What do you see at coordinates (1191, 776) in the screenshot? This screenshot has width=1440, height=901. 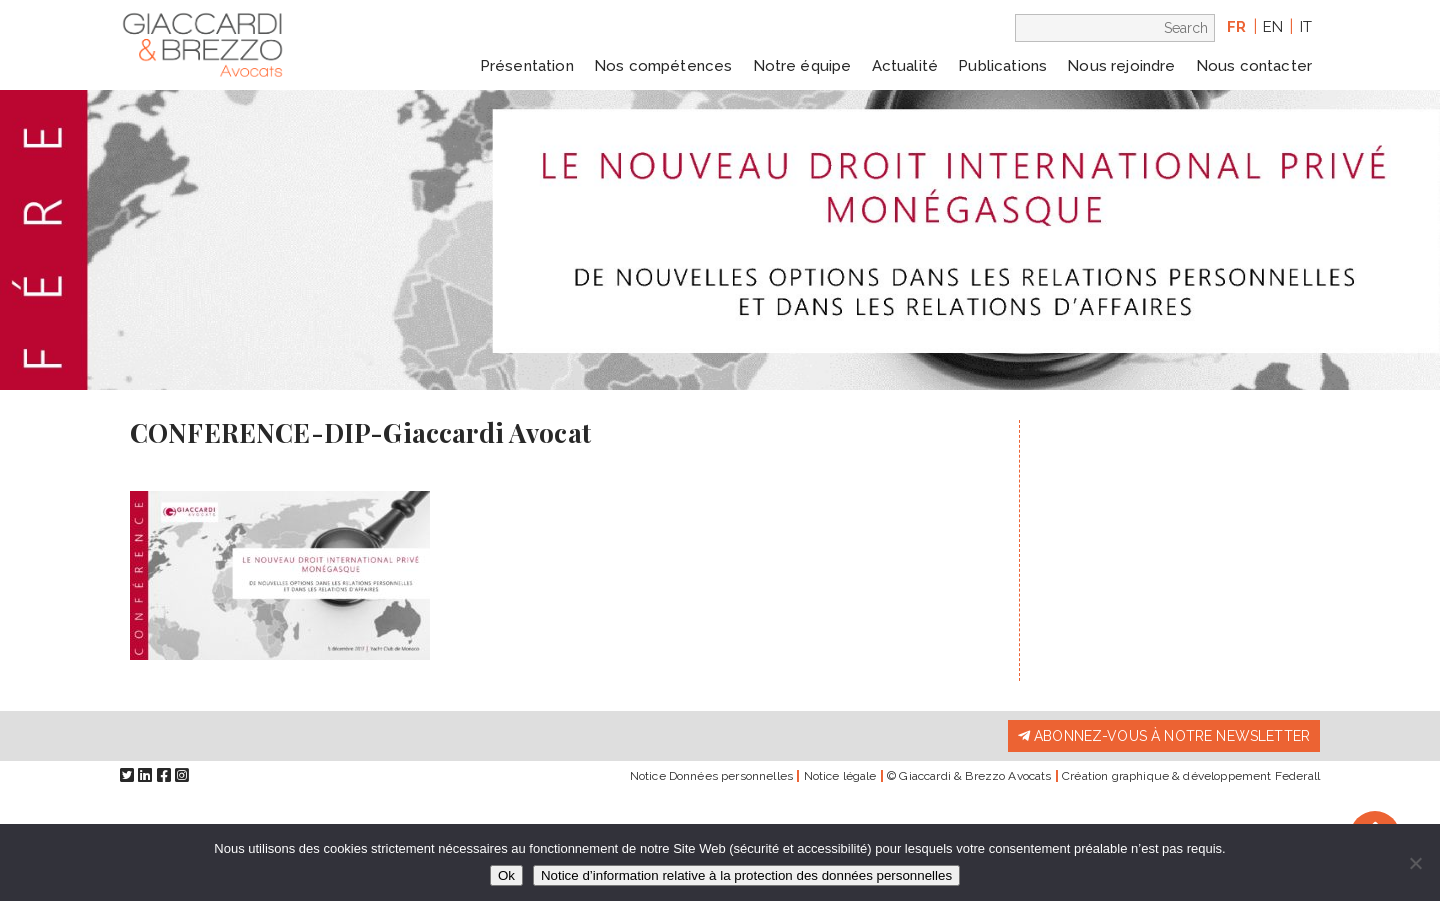 I see `Création graphique & développement Federall` at bounding box center [1191, 776].